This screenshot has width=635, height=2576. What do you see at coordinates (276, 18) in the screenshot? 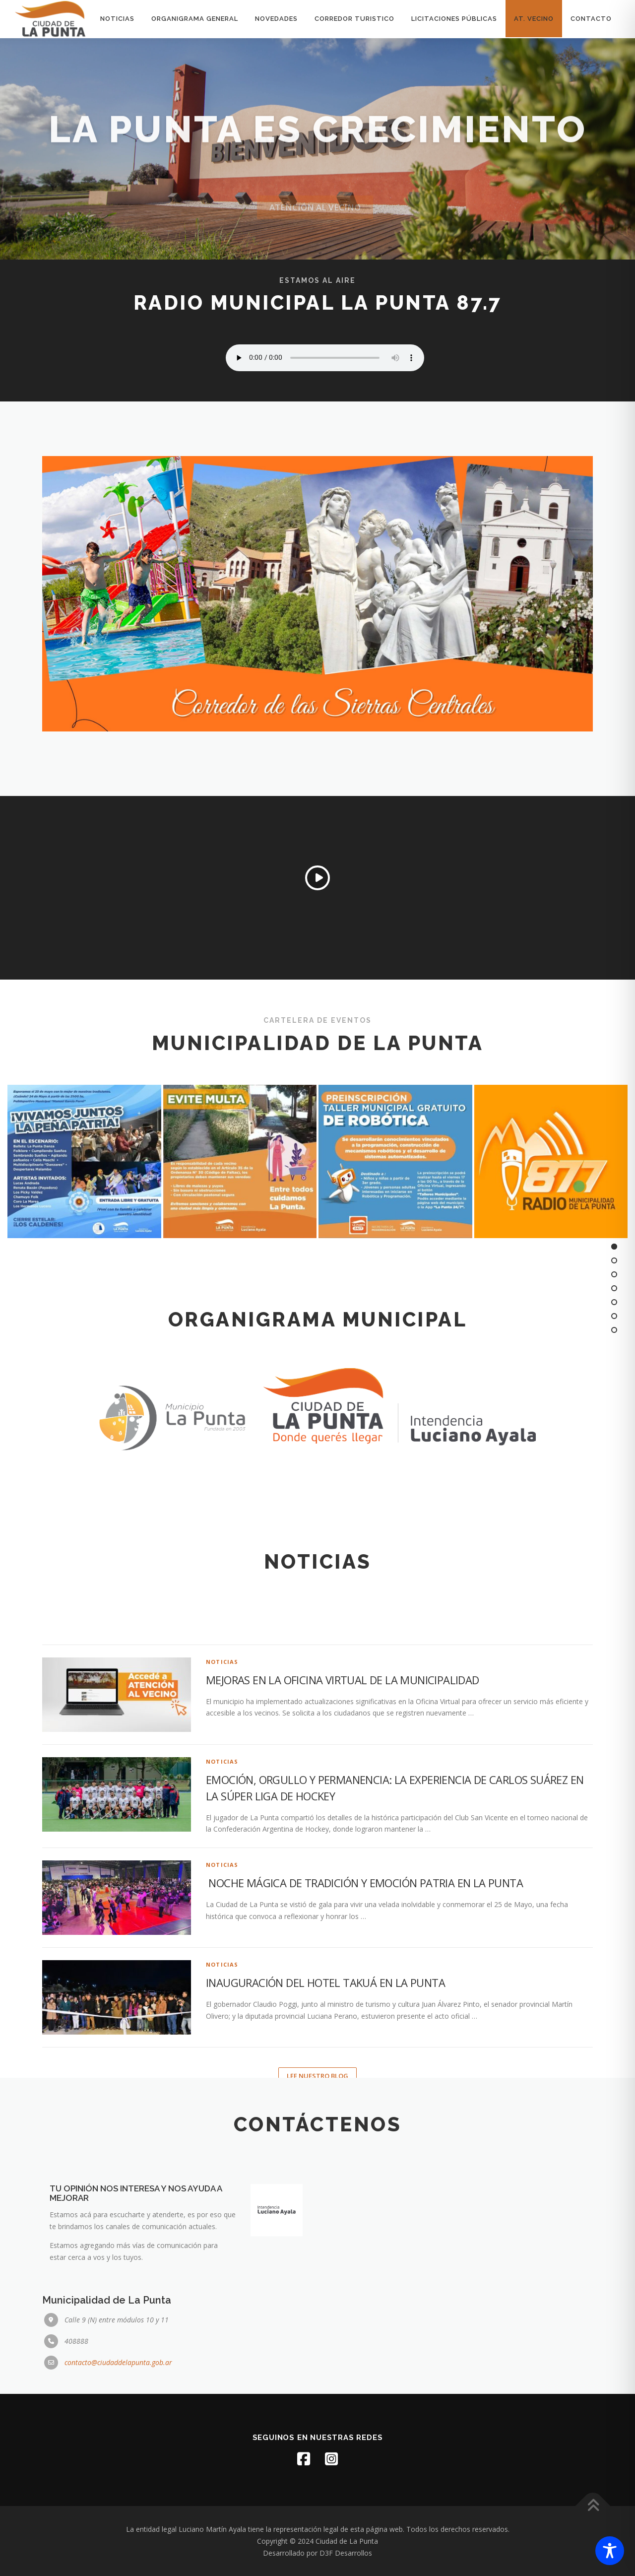
I see `Novedades` at bounding box center [276, 18].